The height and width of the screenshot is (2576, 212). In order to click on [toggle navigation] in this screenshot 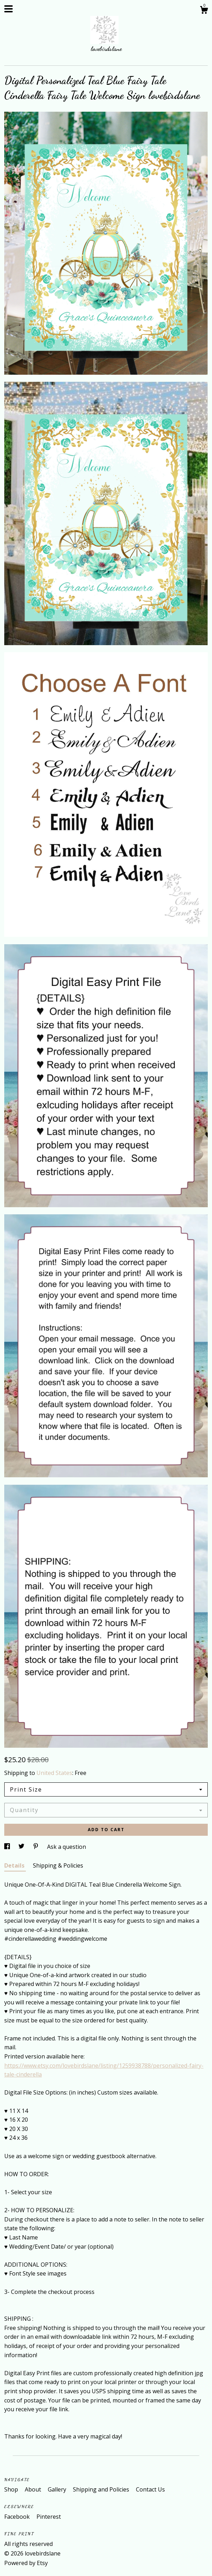, I will do `click(8, 8)`.